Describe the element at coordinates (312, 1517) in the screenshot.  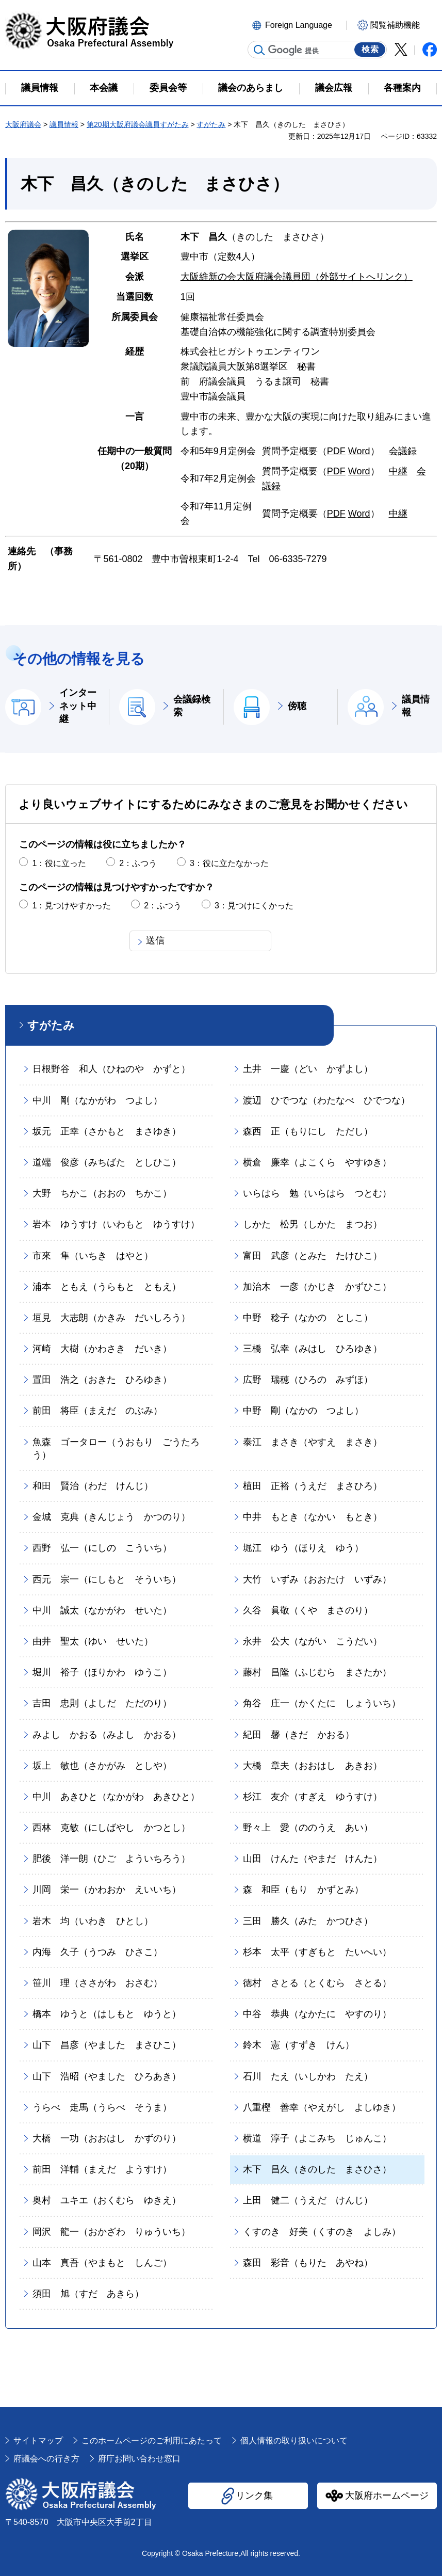
I see `中井 もとき（なかい もとき）` at that location.